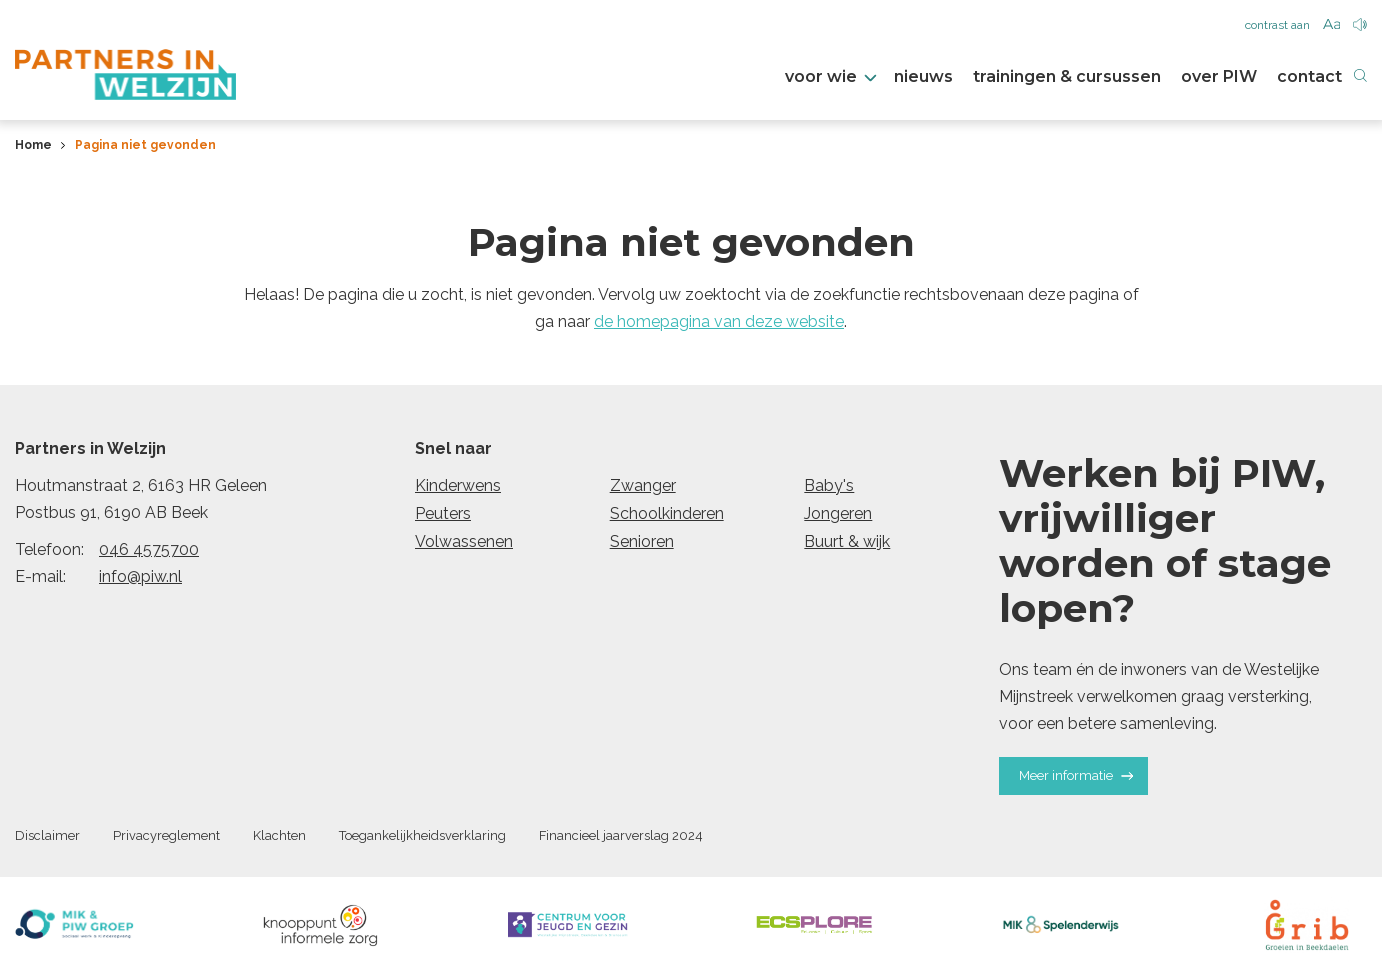  What do you see at coordinates (279, 835) in the screenshot?
I see `Klachten` at bounding box center [279, 835].